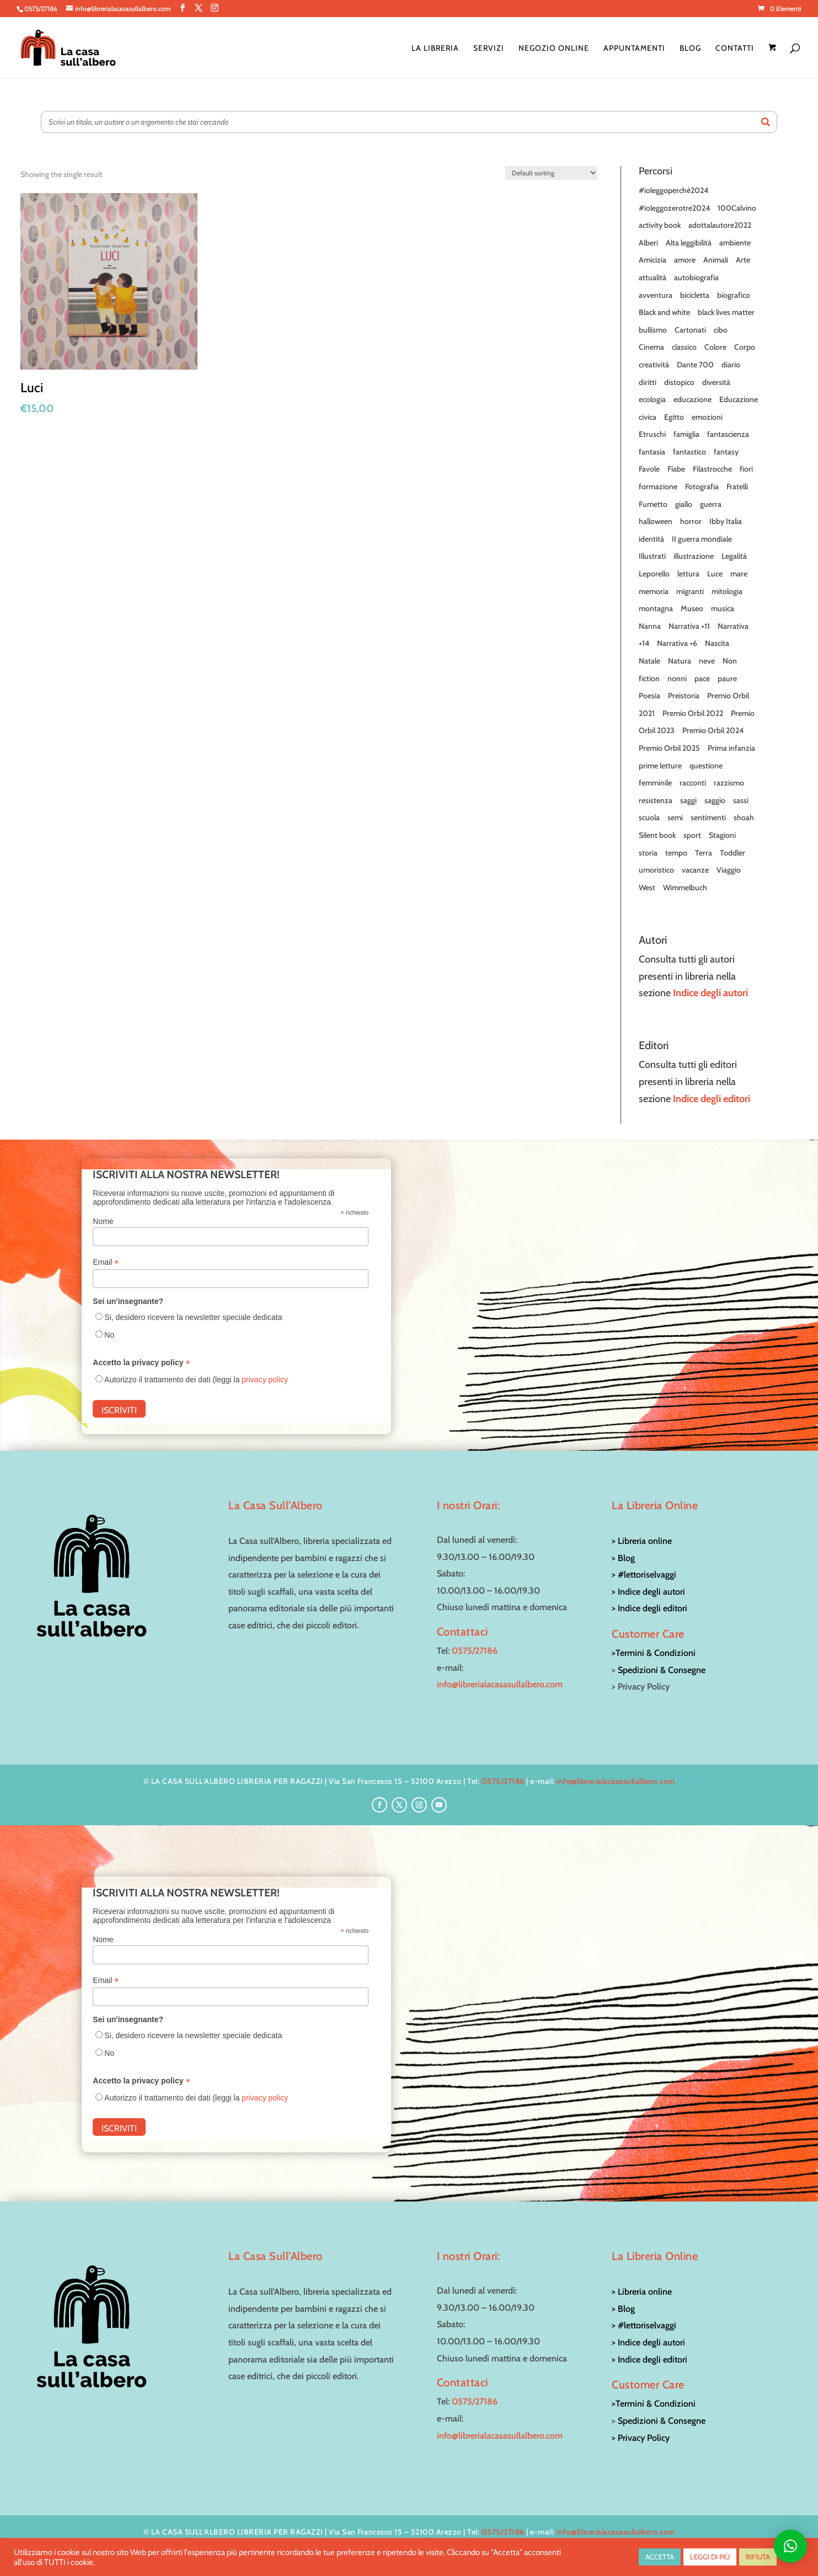 The width and height of the screenshot is (818, 2576). Describe the element at coordinates (652, 399) in the screenshot. I see `ecologia` at that location.